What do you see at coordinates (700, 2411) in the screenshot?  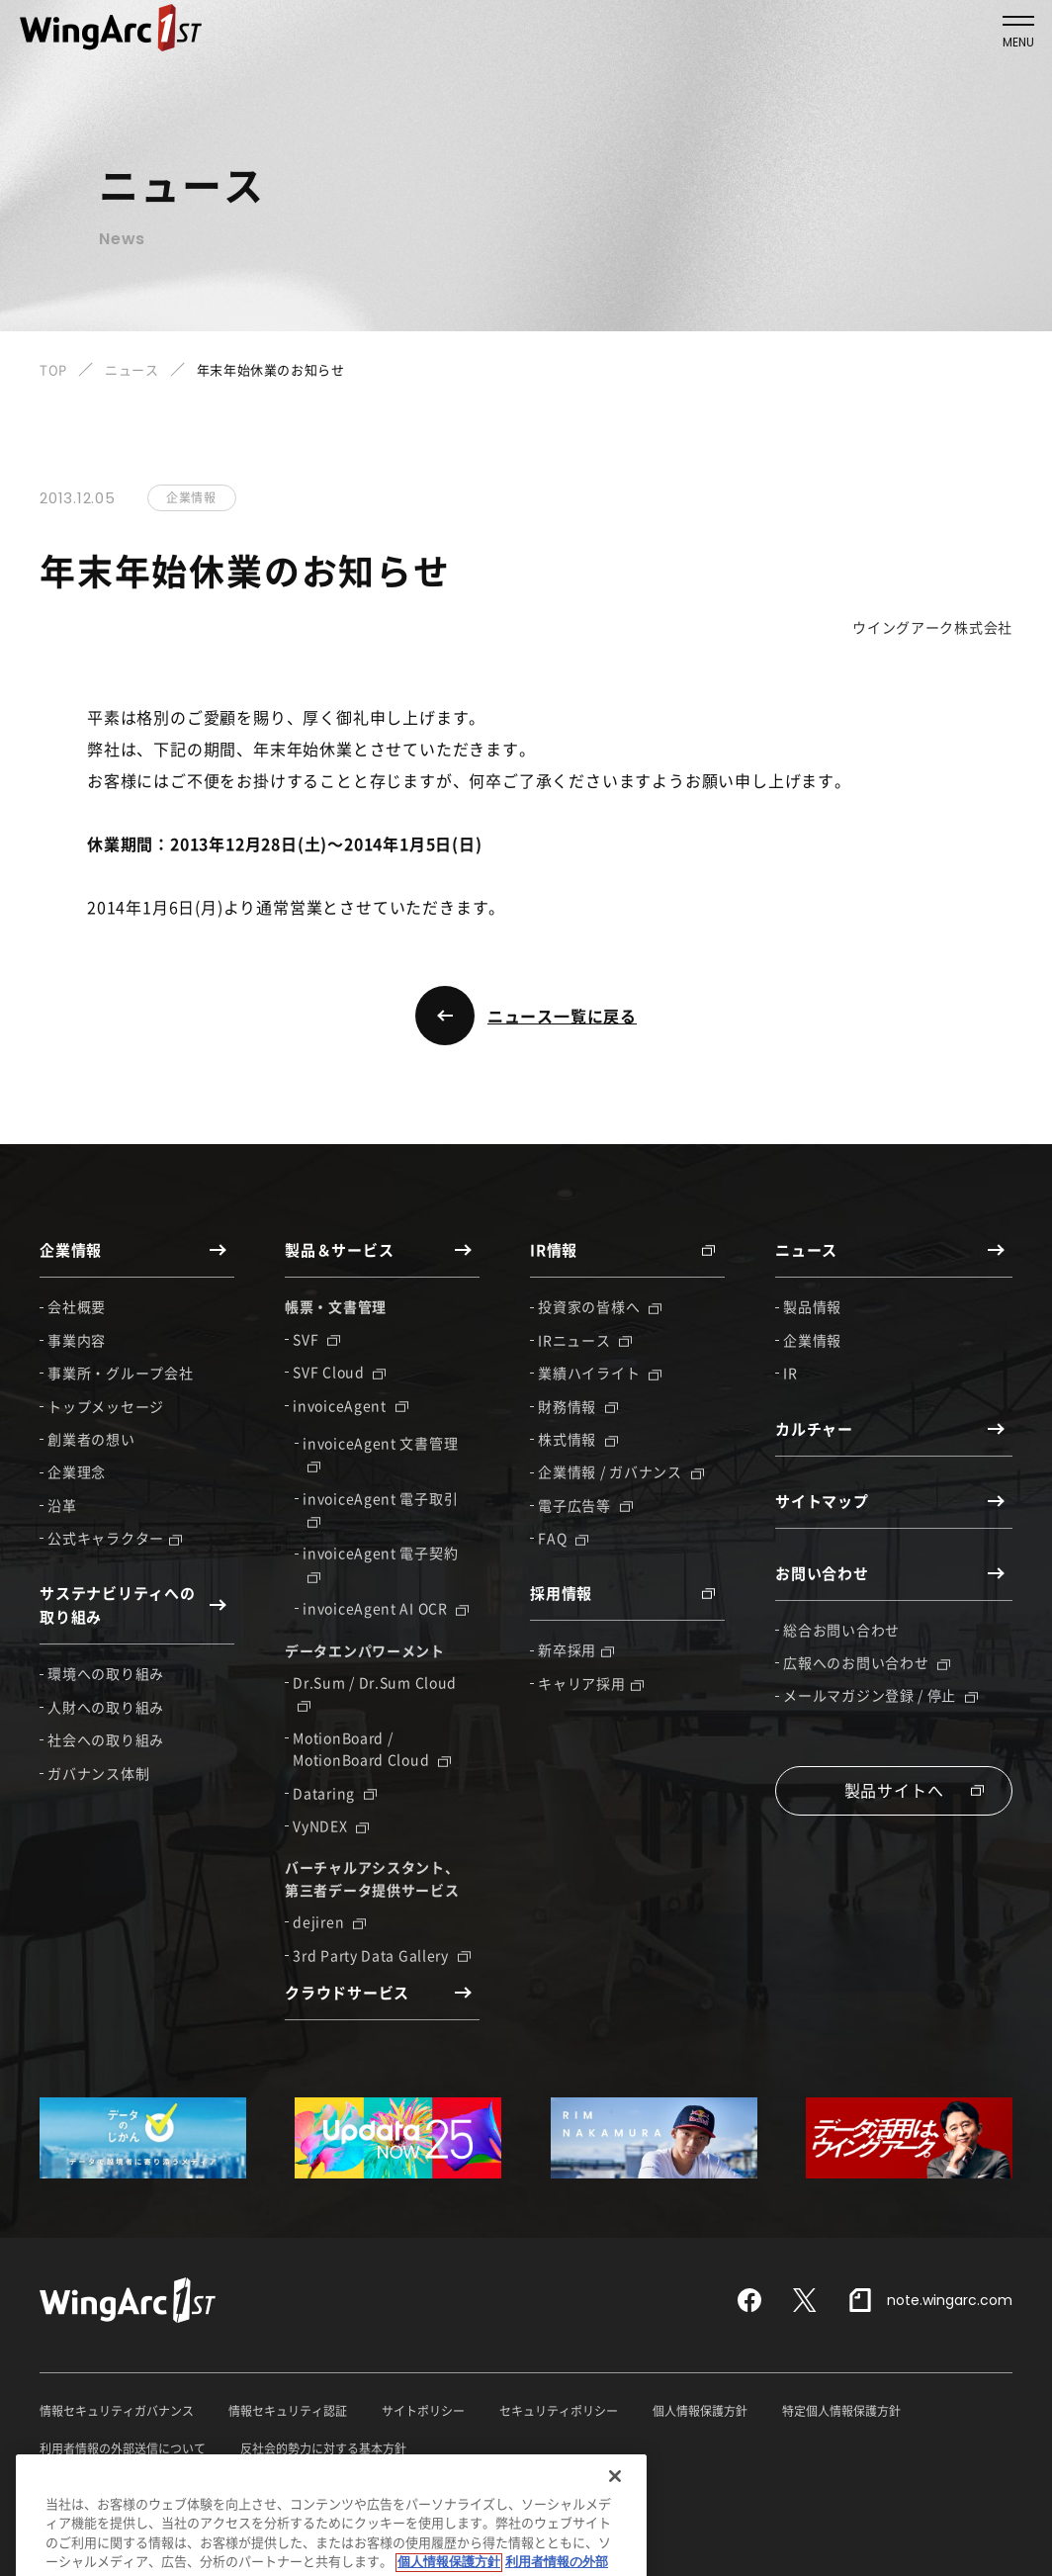 I see `個人情報保護方針` at bounding box center [700, 2411].